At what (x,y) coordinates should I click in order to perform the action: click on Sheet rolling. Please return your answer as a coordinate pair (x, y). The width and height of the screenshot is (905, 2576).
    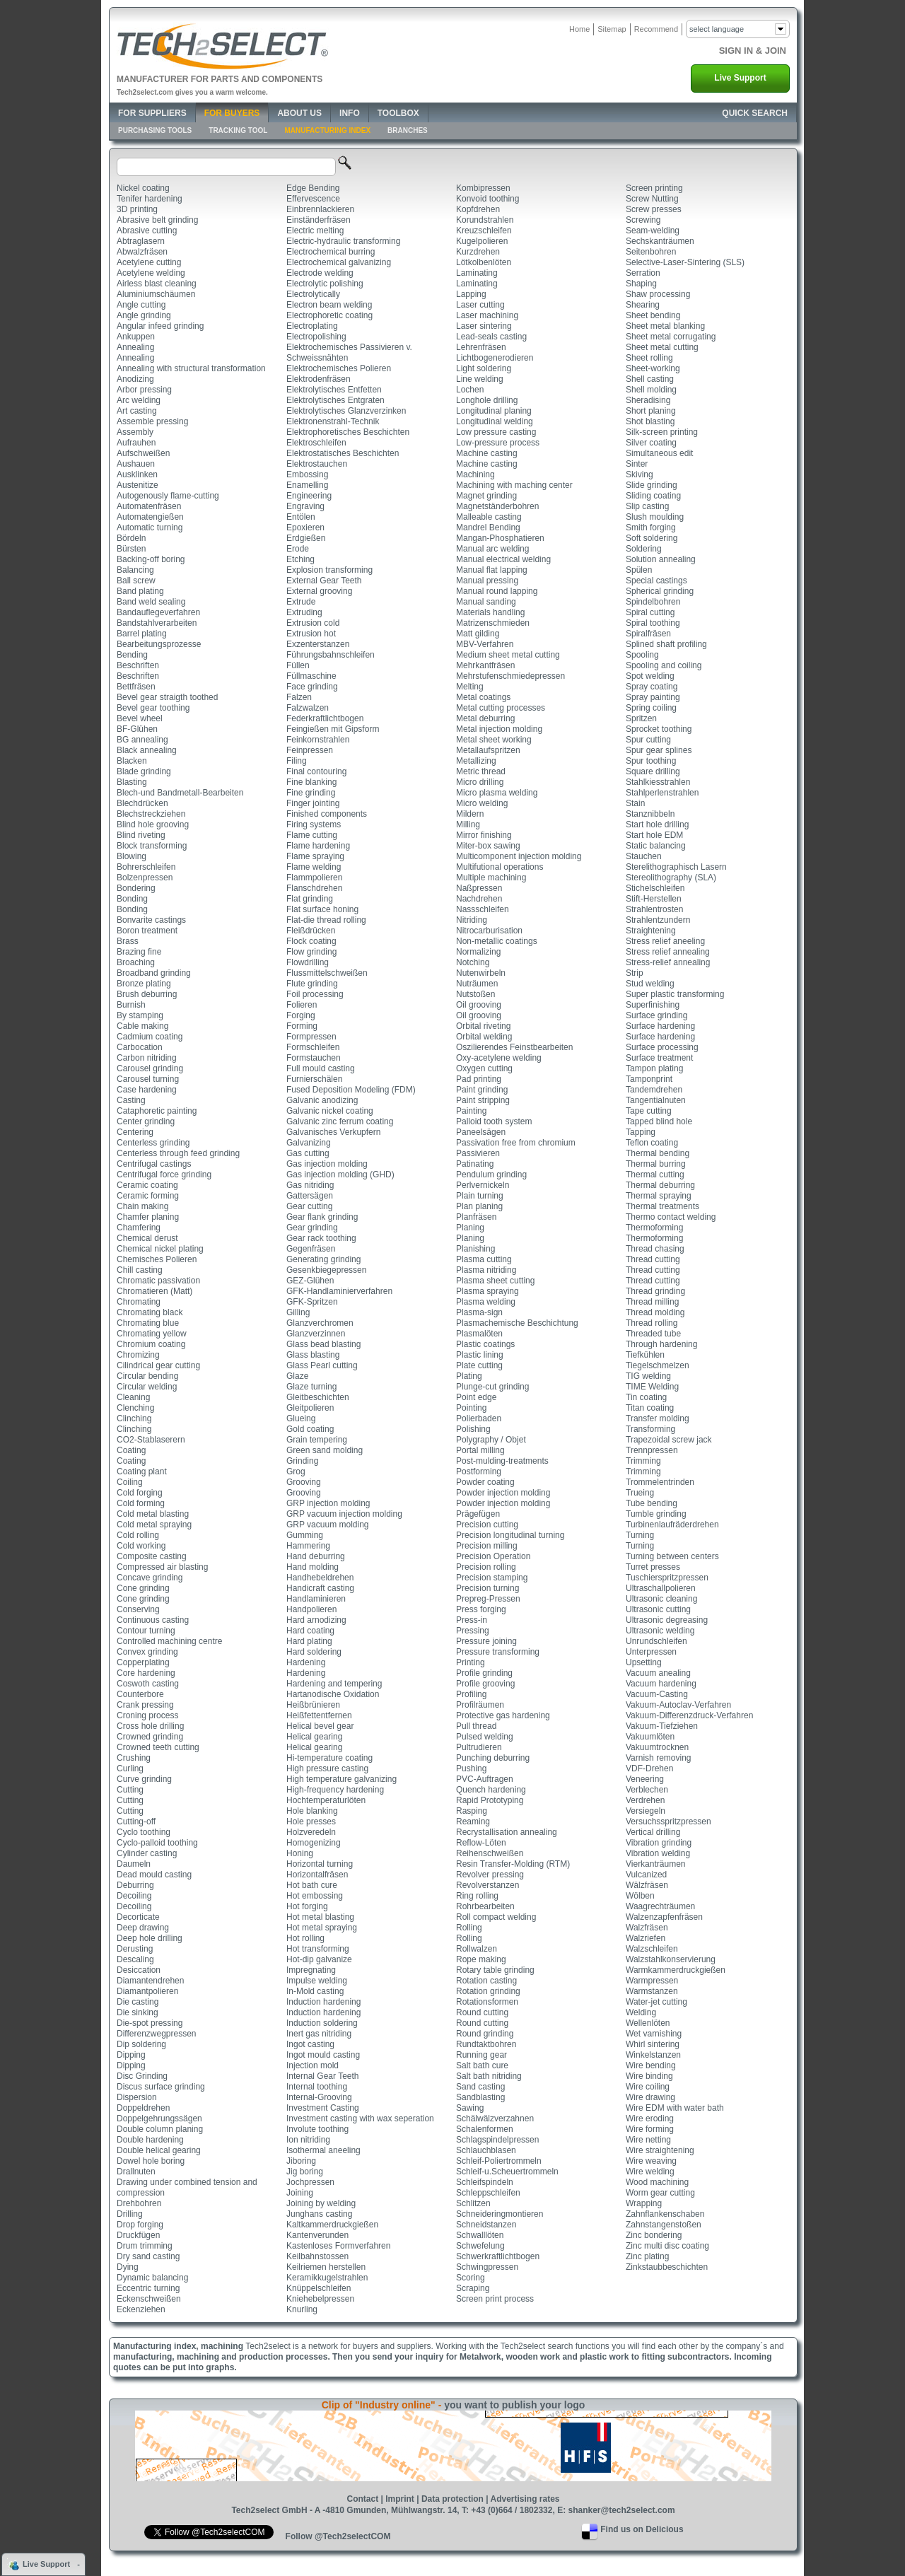
    Looking at the image, I should click on (649, 358).